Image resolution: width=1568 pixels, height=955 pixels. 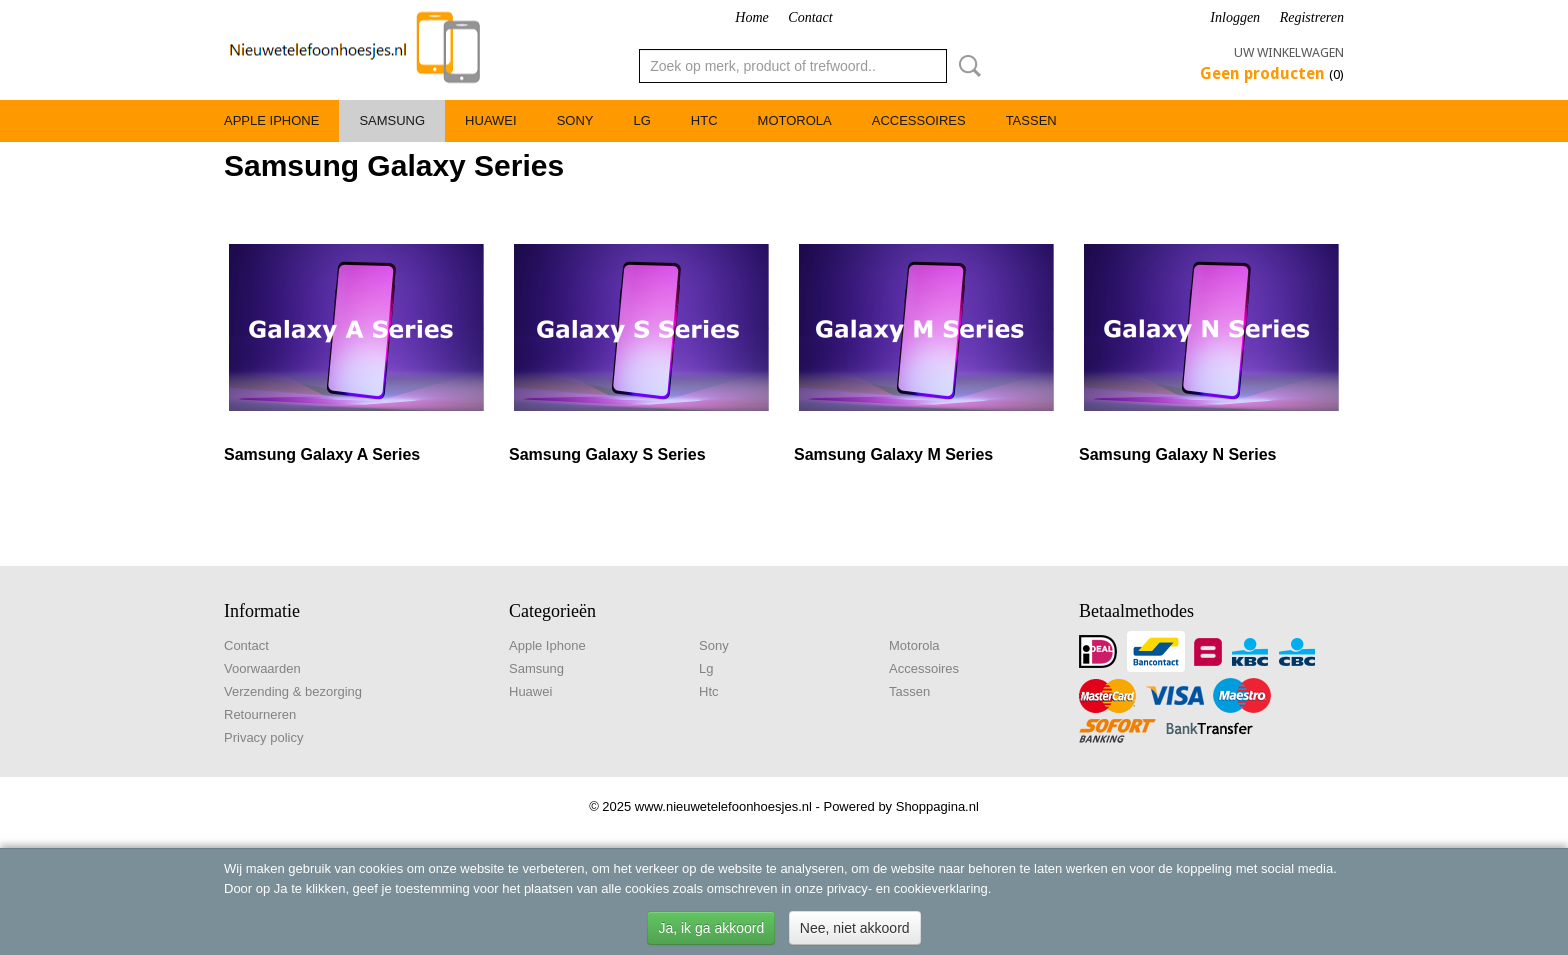 I want to click on Tassen, so click(x=1031, y=120).